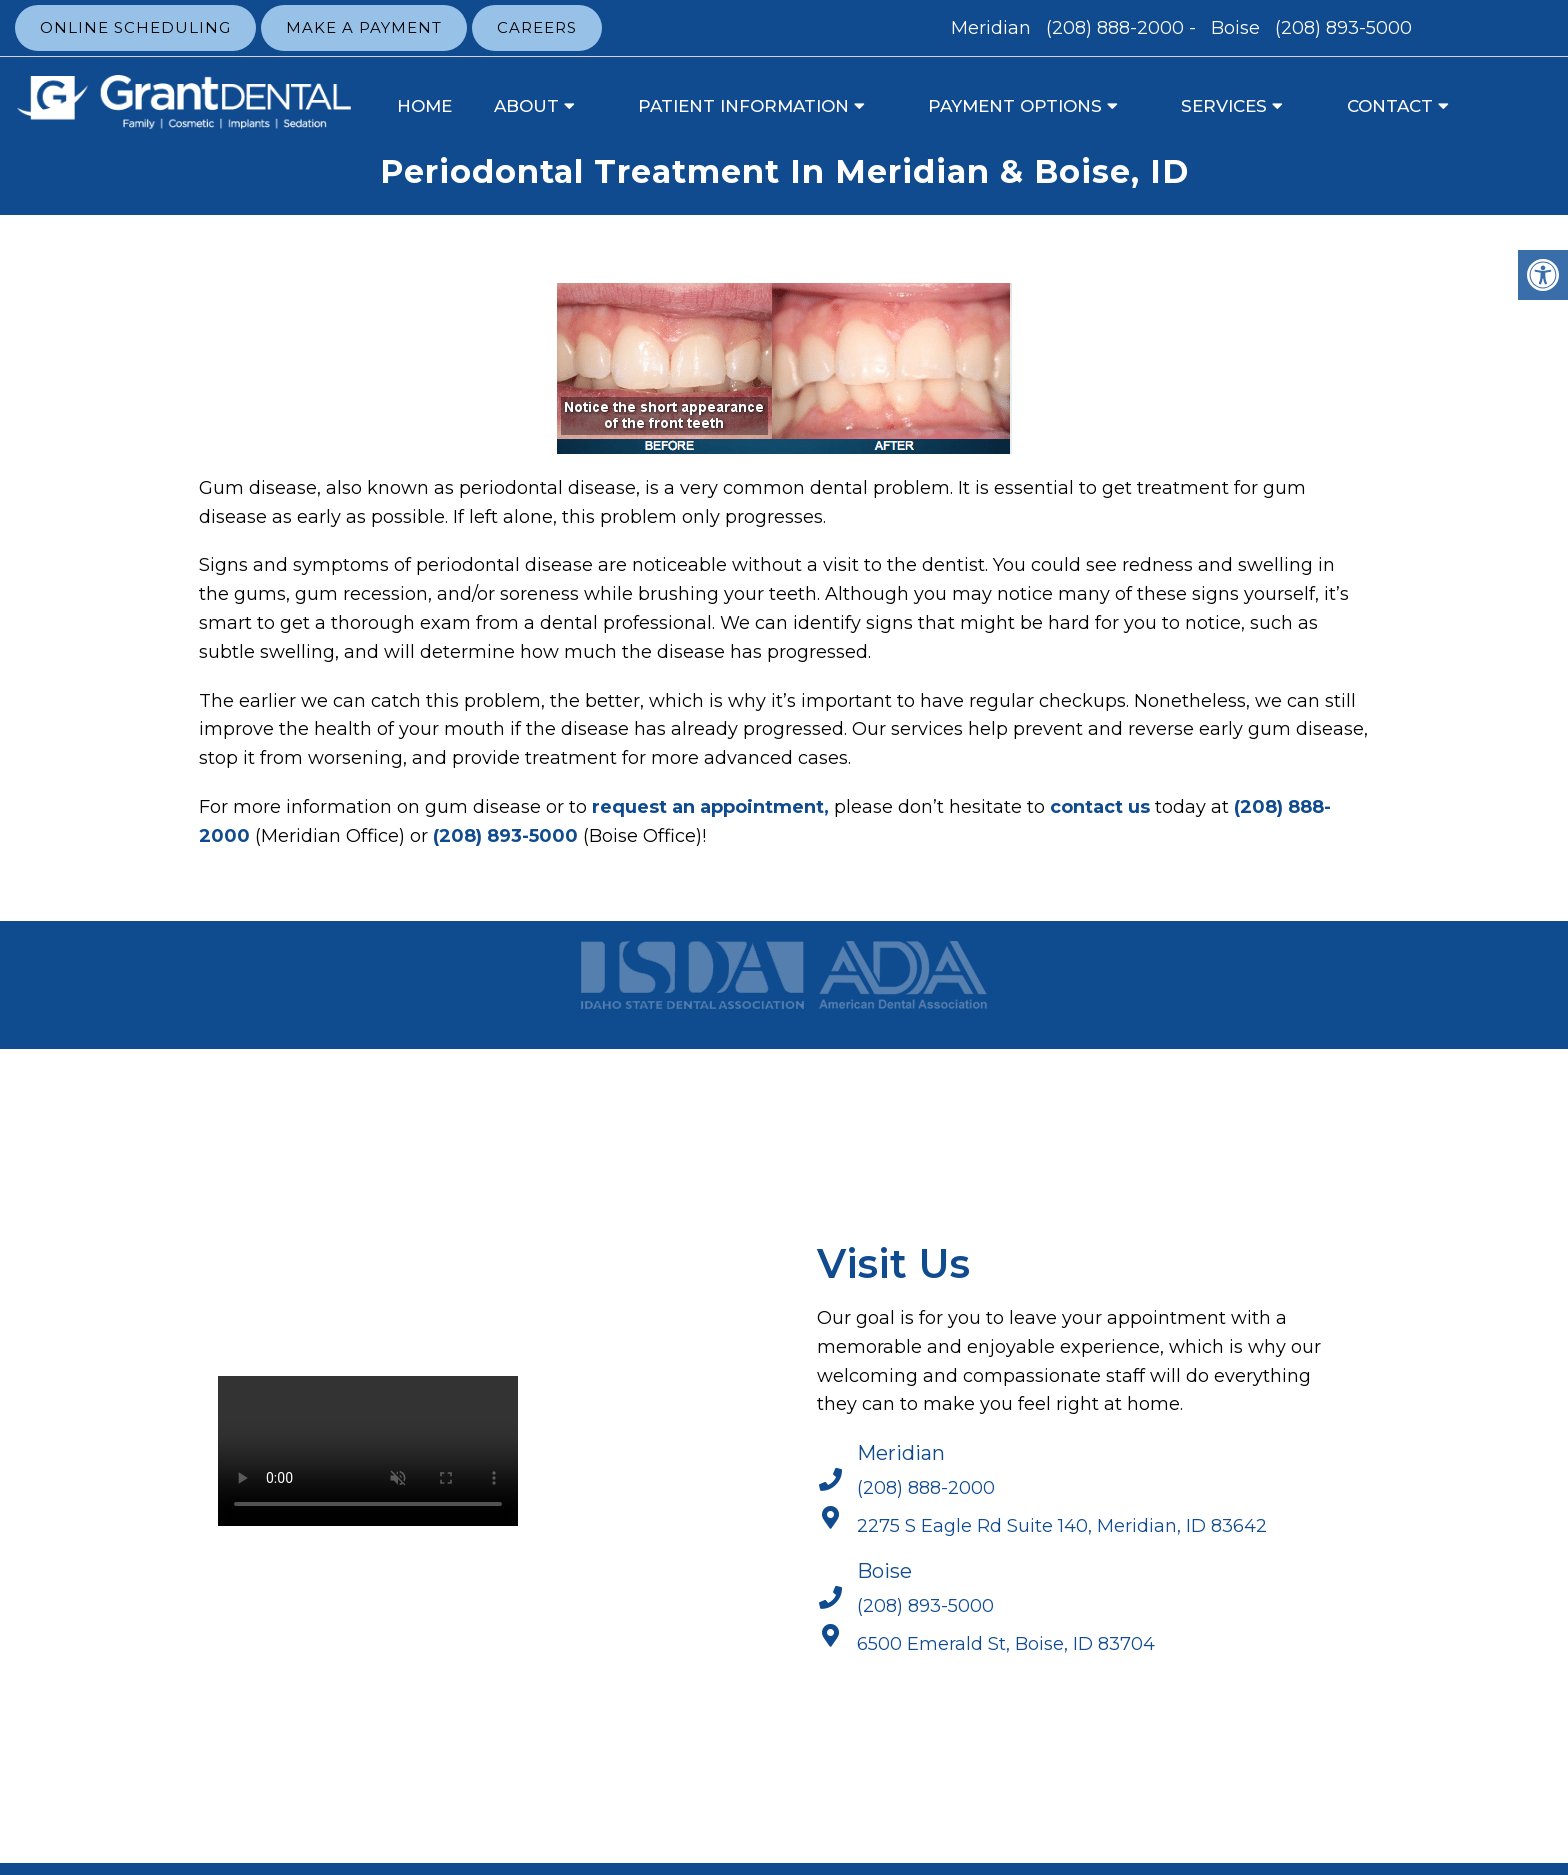  I want to click on request an appointment,, so click(710, 807).